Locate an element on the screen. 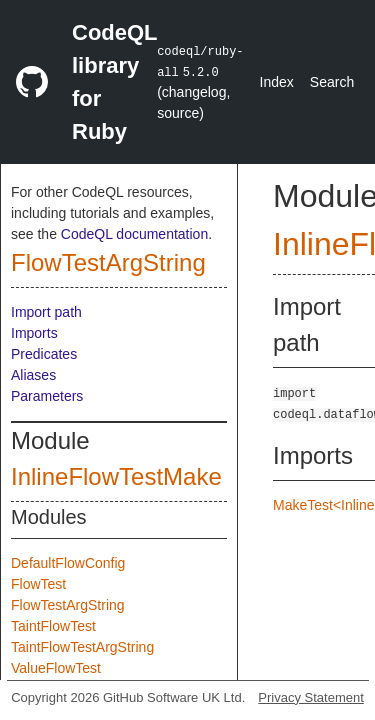  DefaultFlowConfig is located at coordinates (68, 563).